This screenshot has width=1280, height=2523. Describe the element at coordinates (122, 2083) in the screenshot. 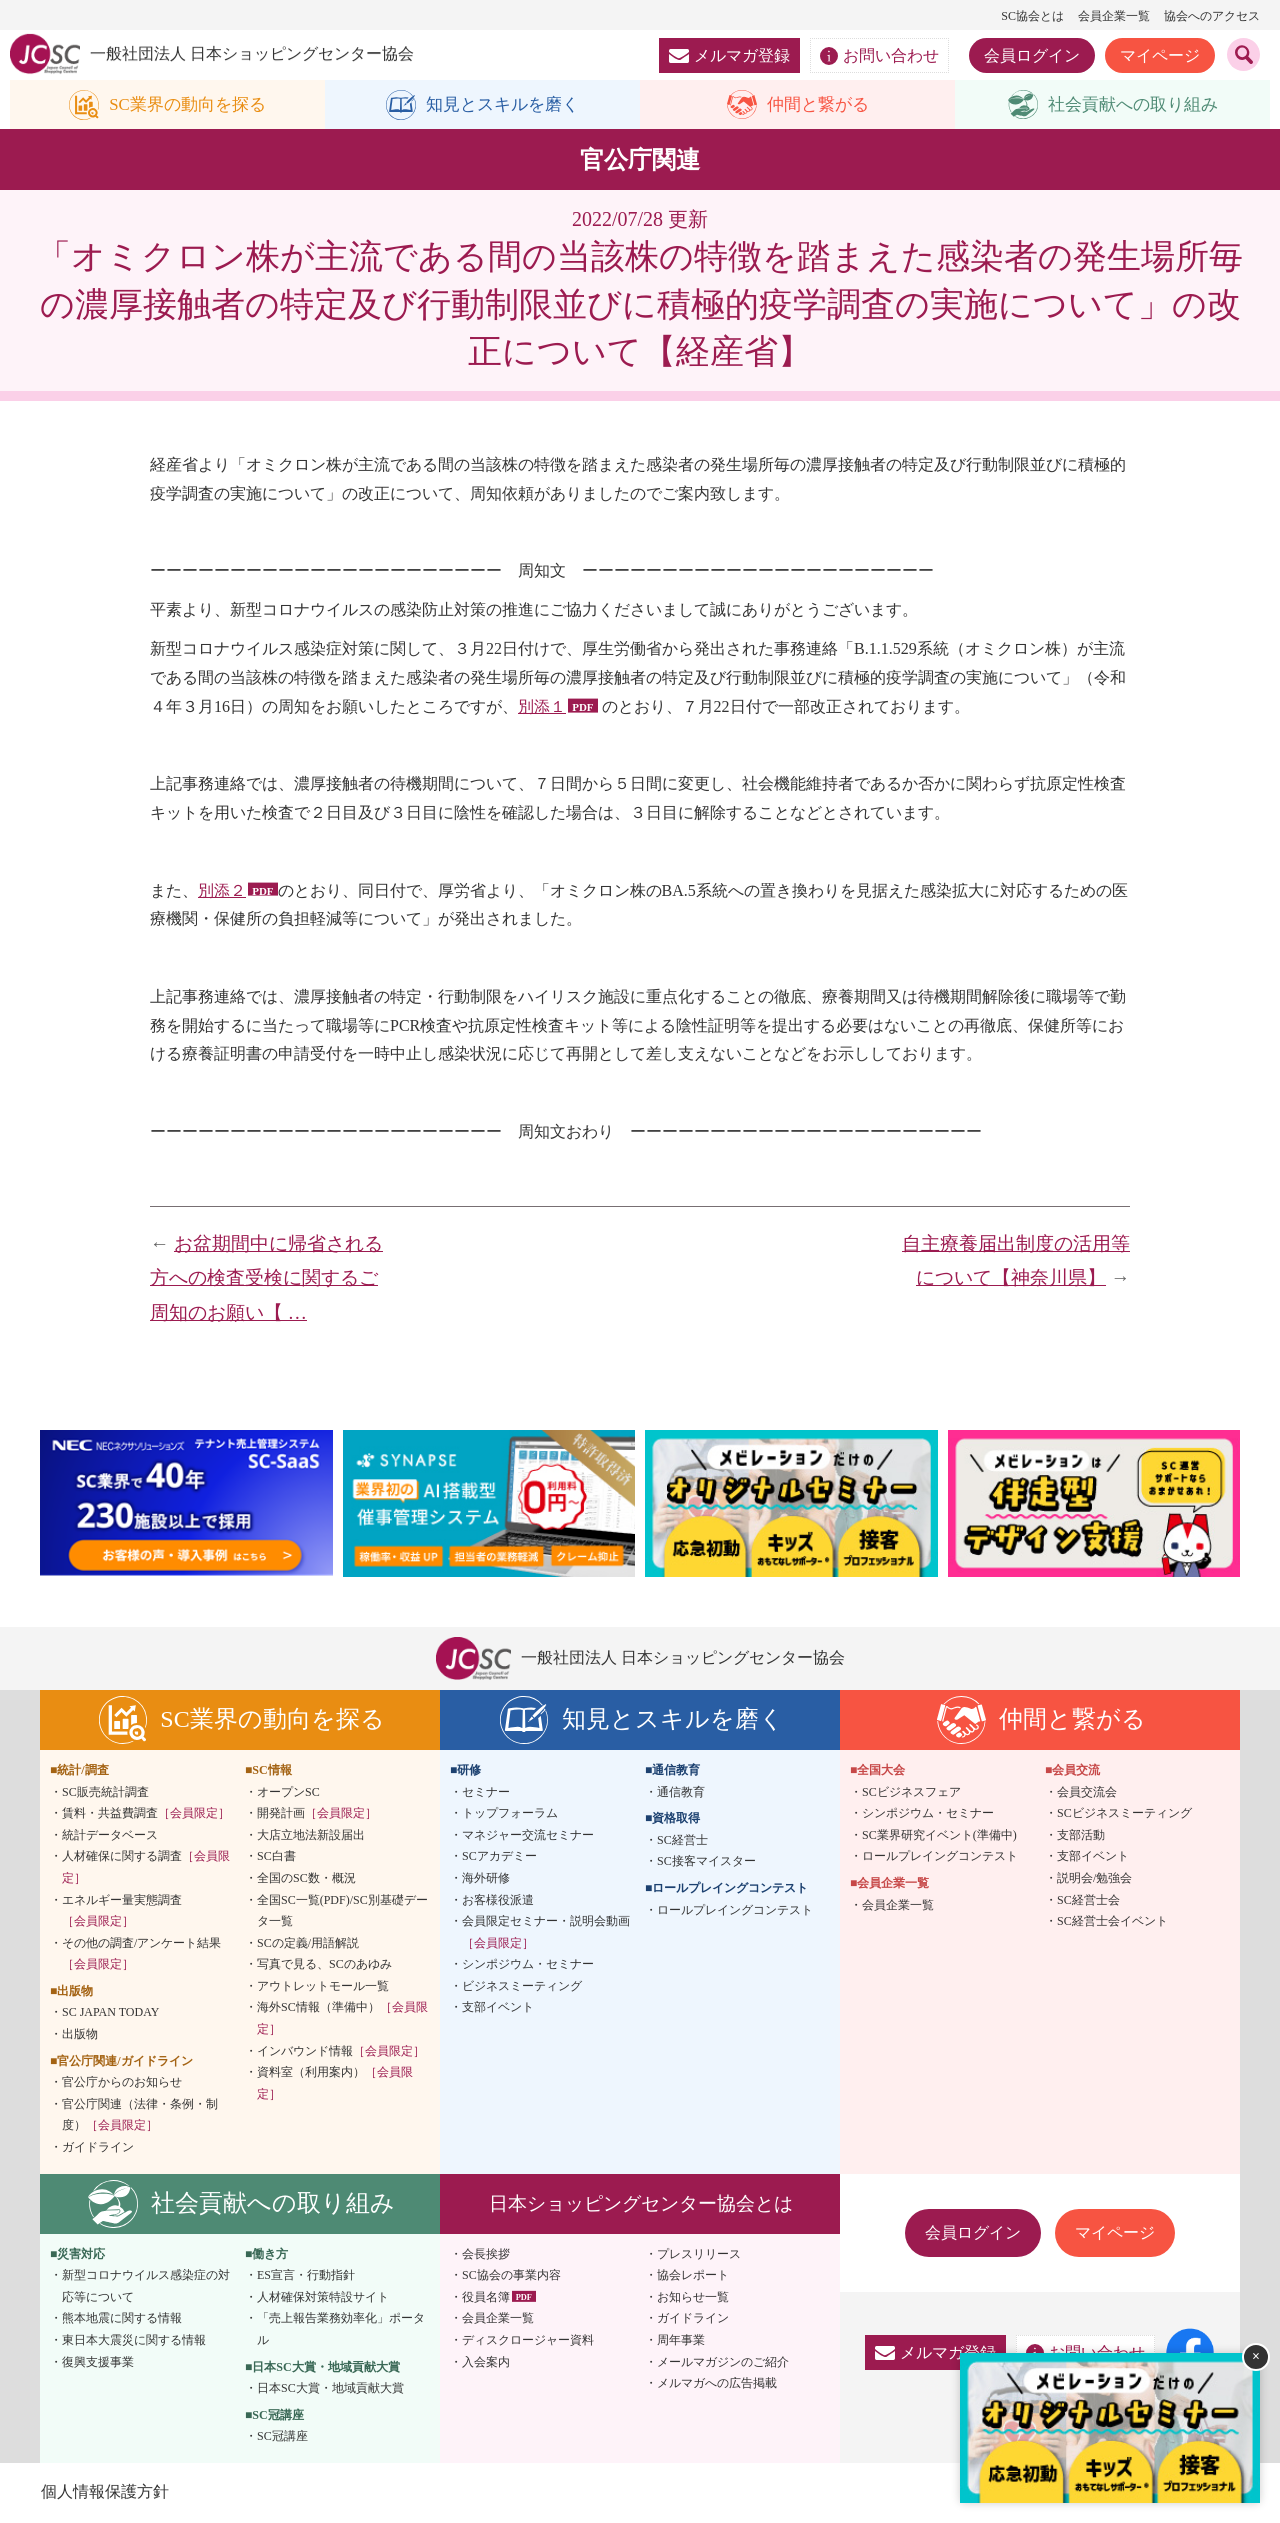

I see `官公庁からのお知らせ` at that location.